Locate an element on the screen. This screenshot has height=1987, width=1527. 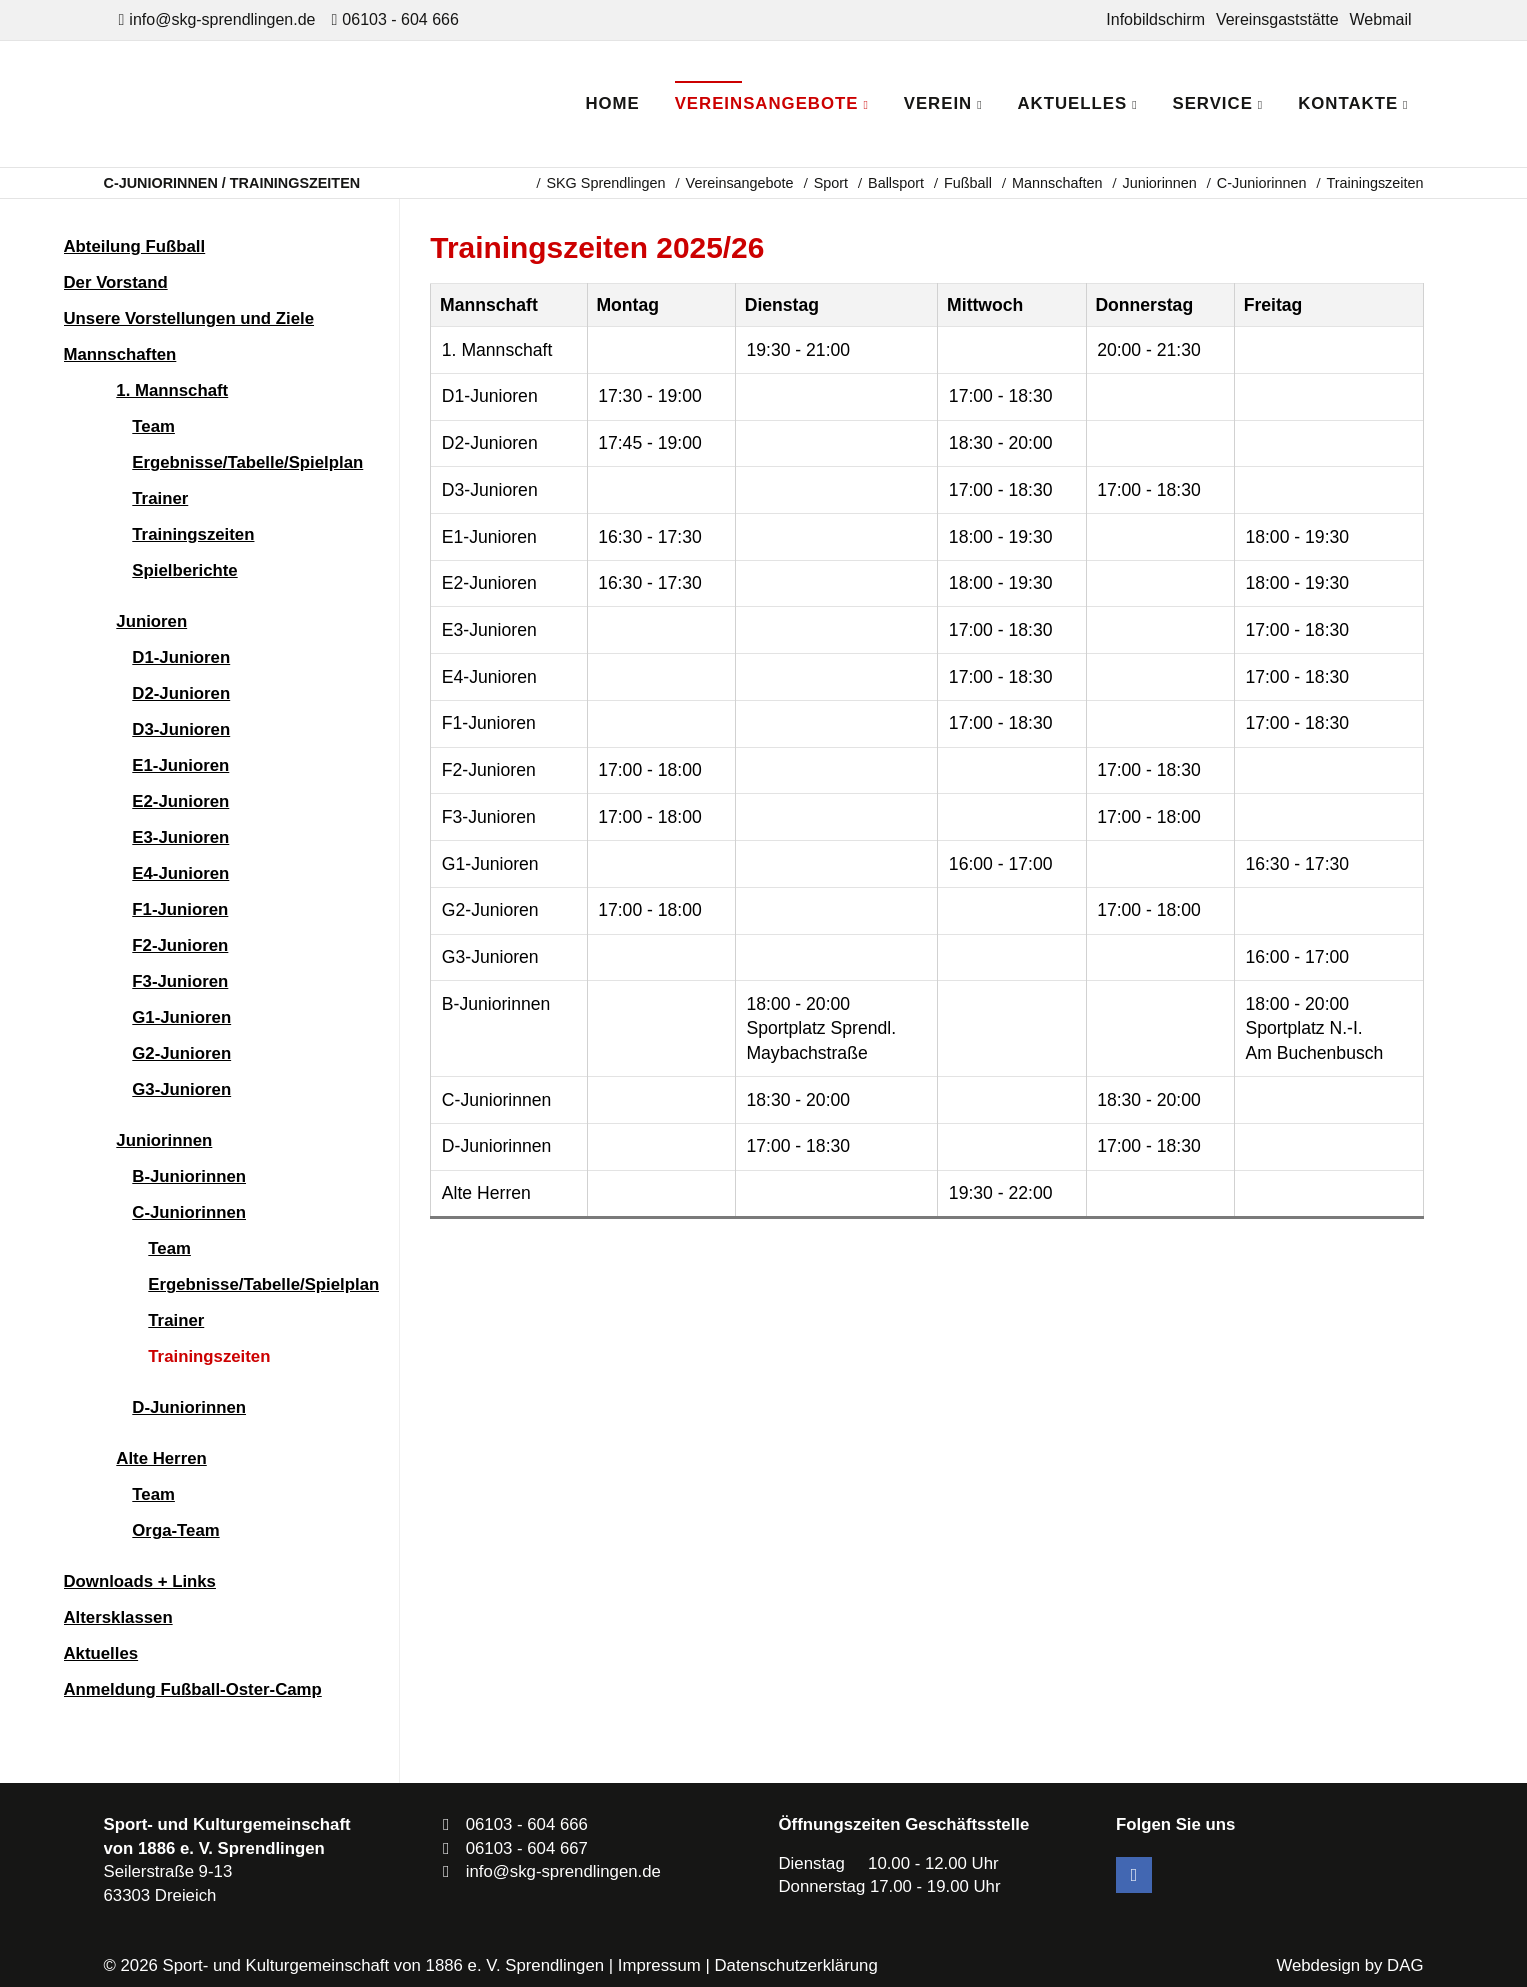
D1-Junioren is located at coordinates (181, 657).